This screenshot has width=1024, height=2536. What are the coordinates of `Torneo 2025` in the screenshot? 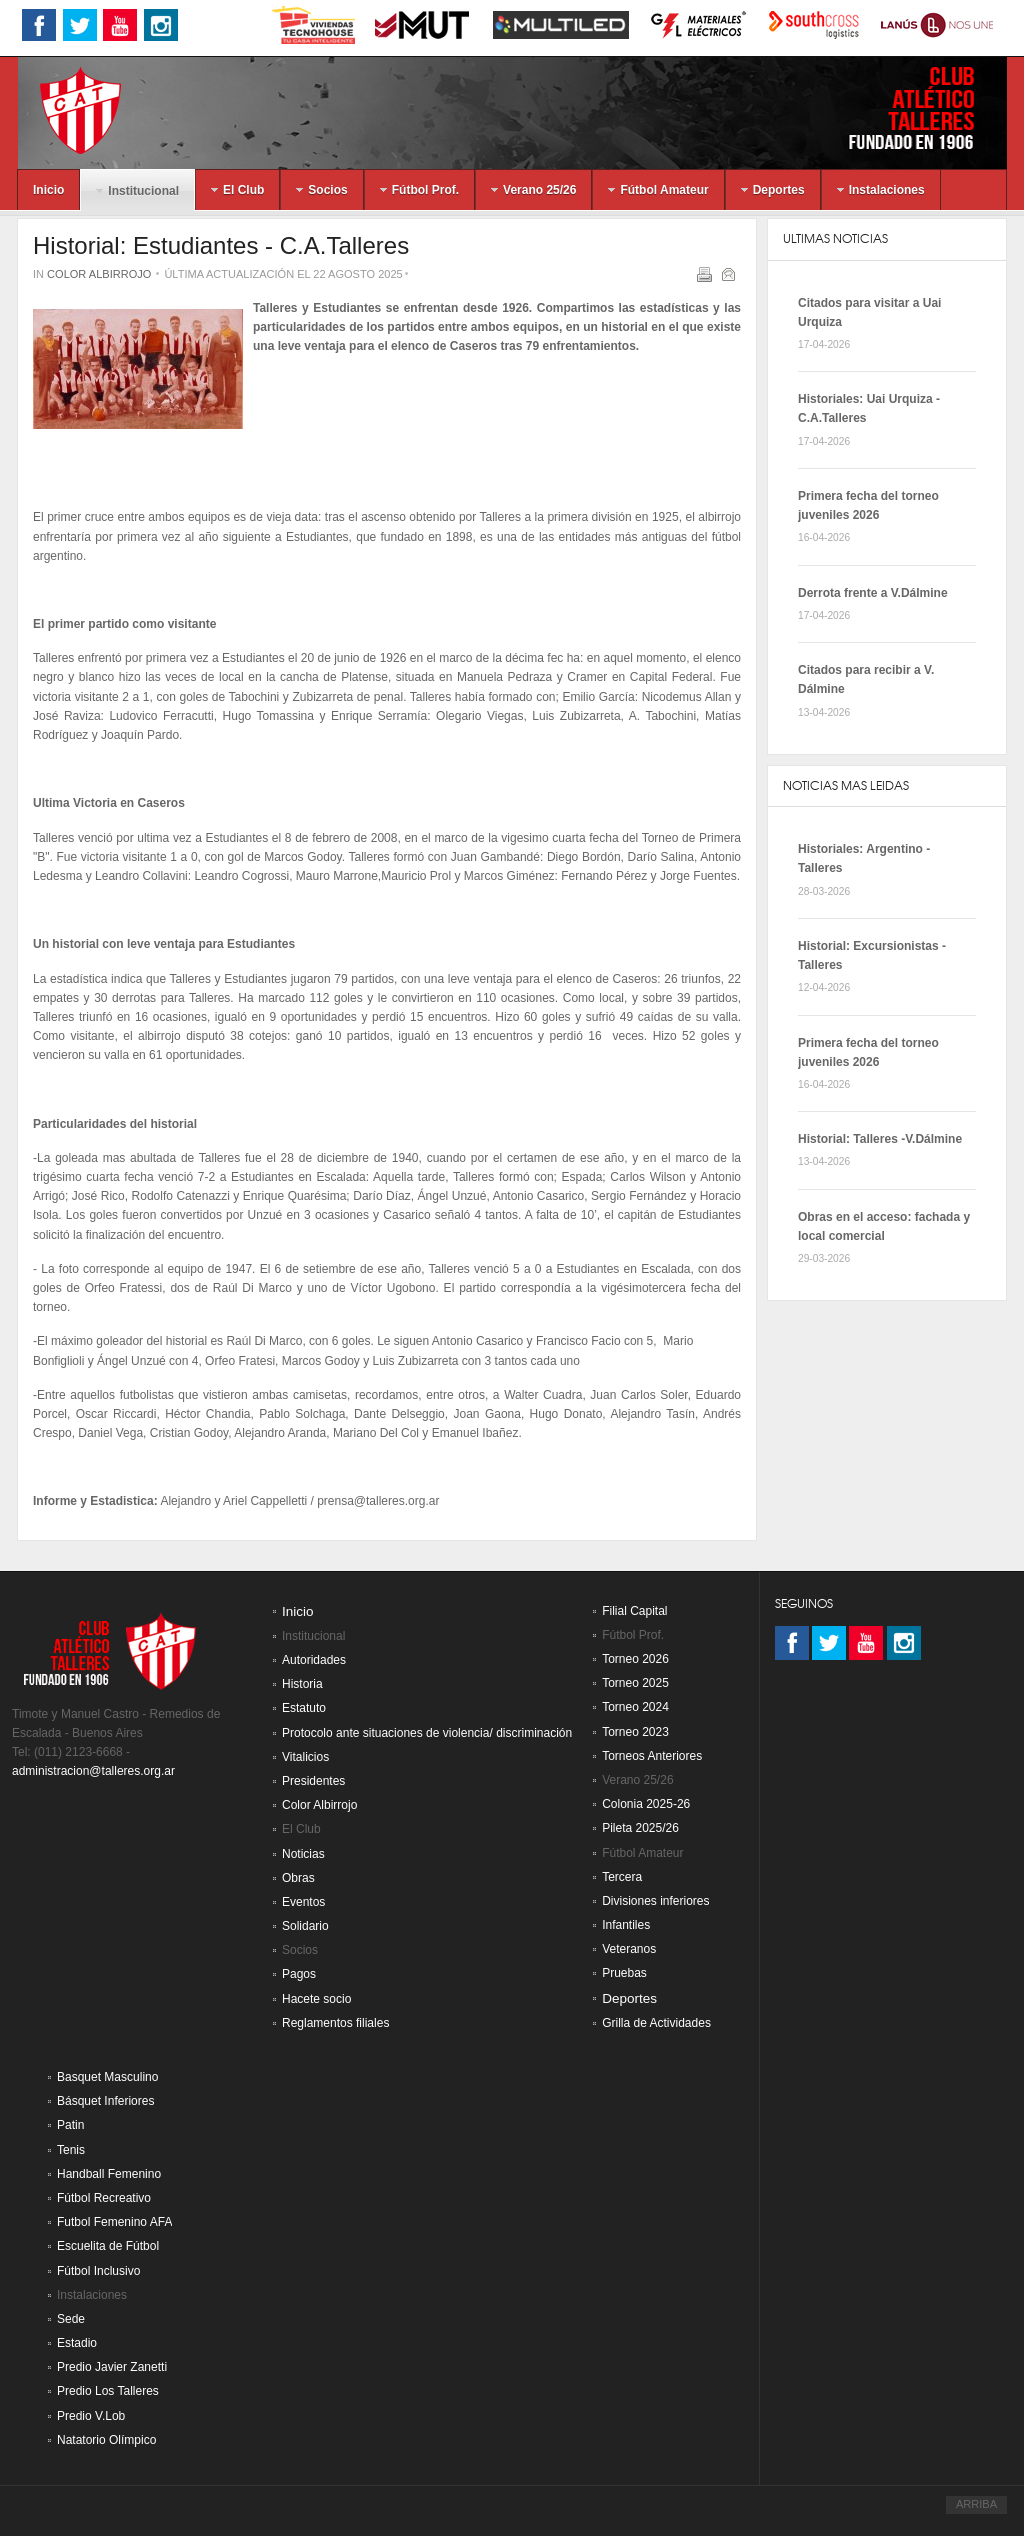 It's located at (635, 1683).